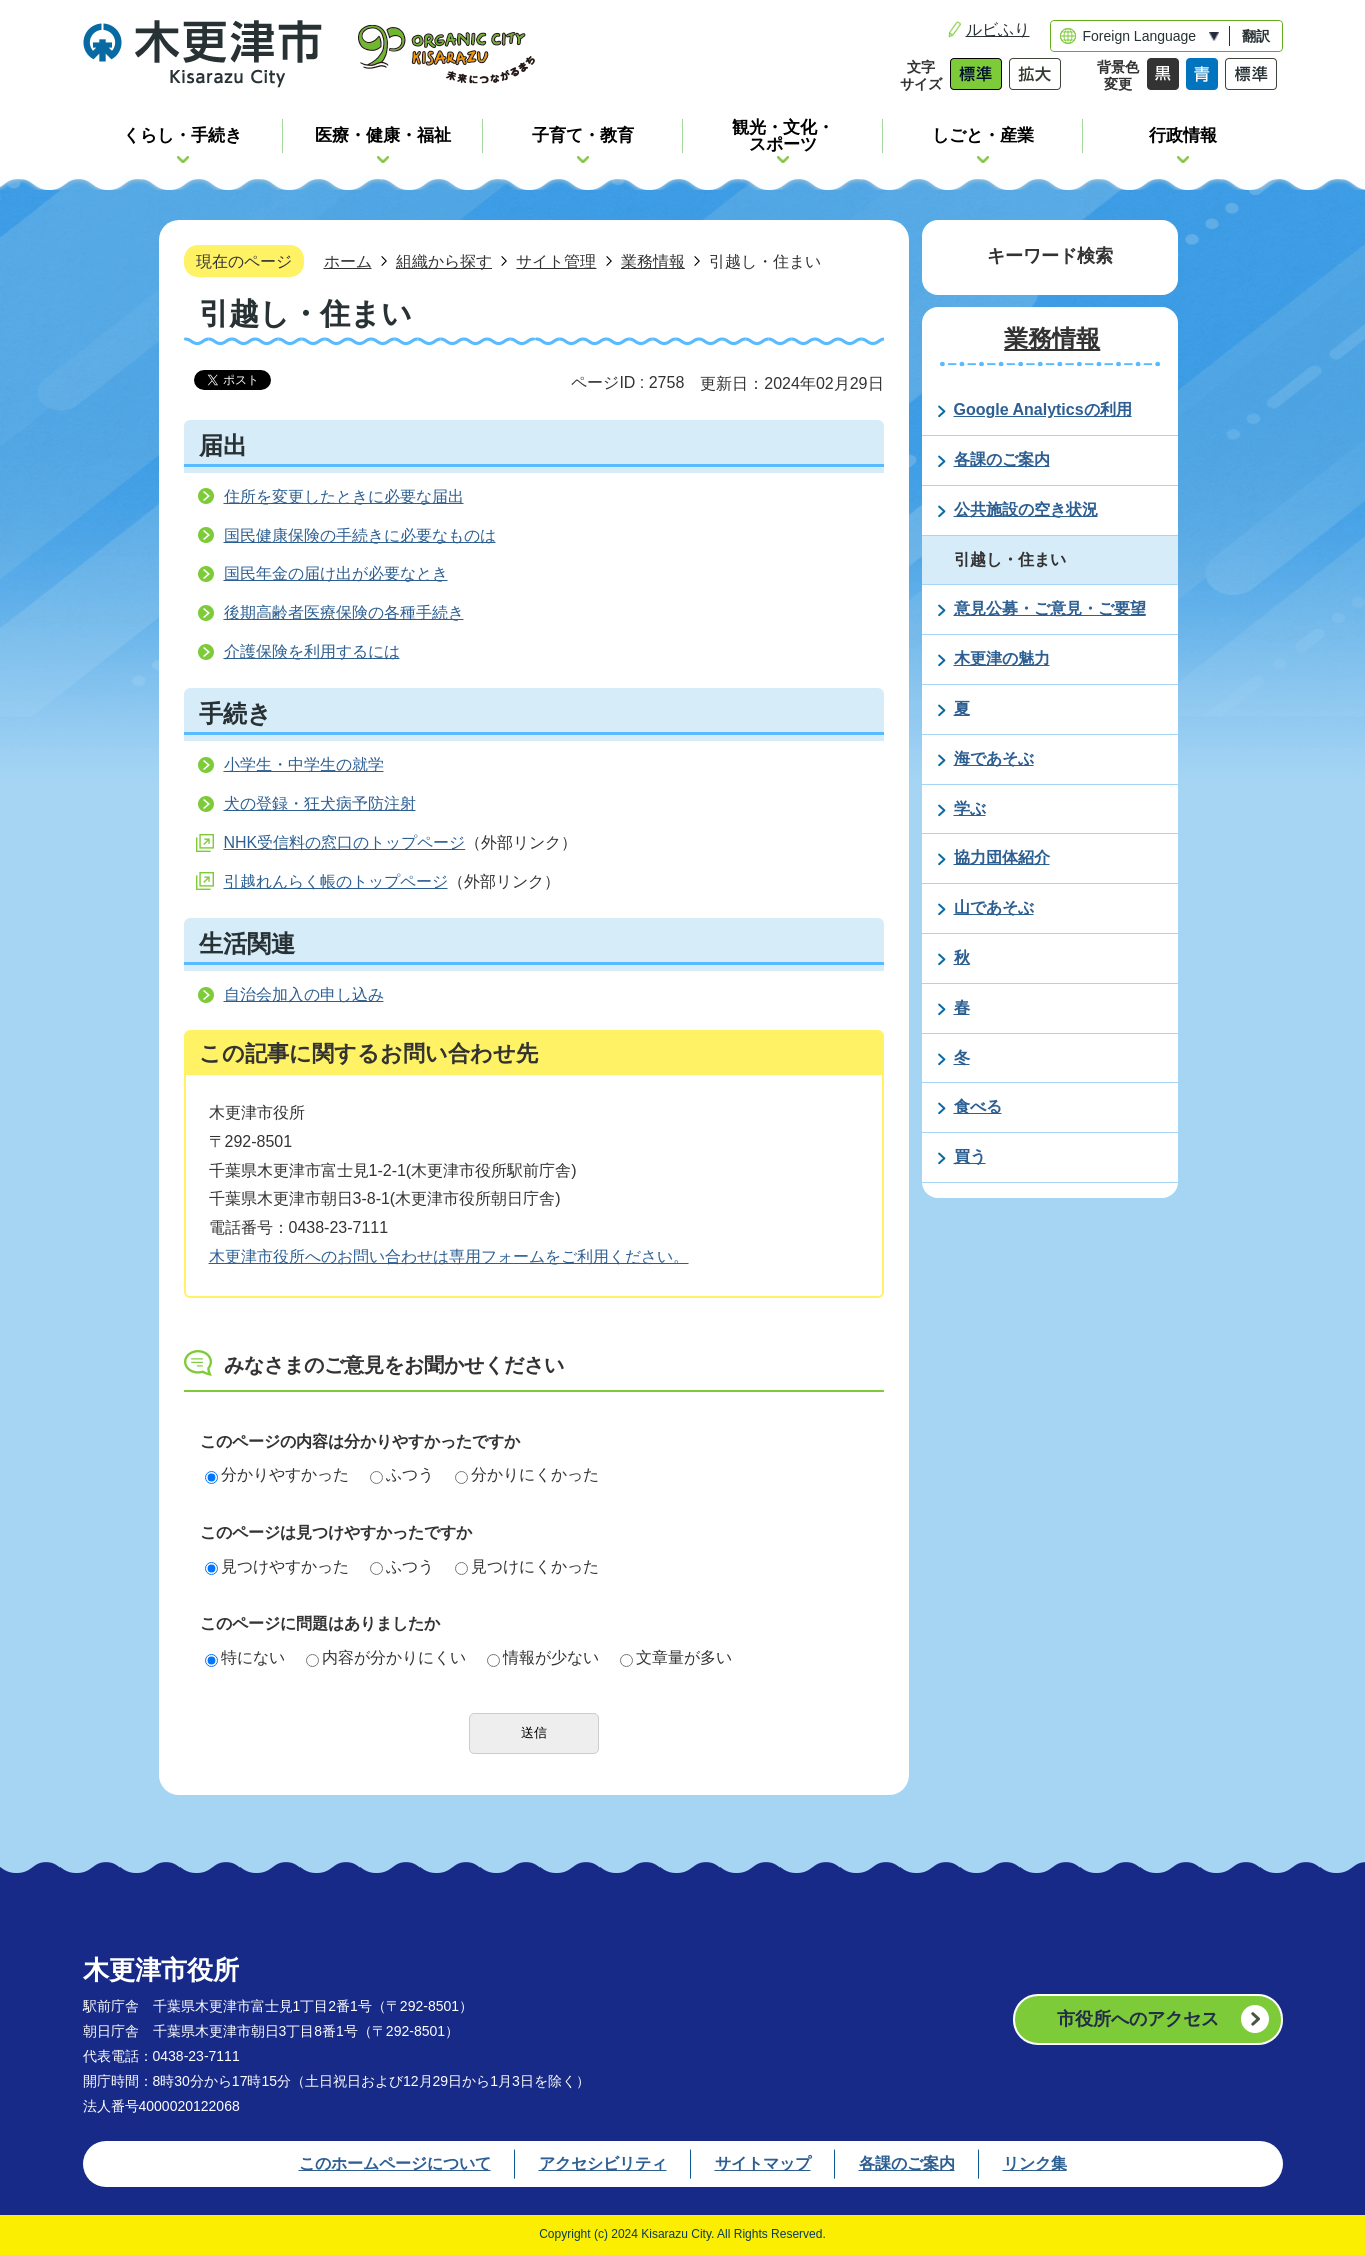  I want to click on 国民年金の届け出が必要なとき, so click(336, 573).